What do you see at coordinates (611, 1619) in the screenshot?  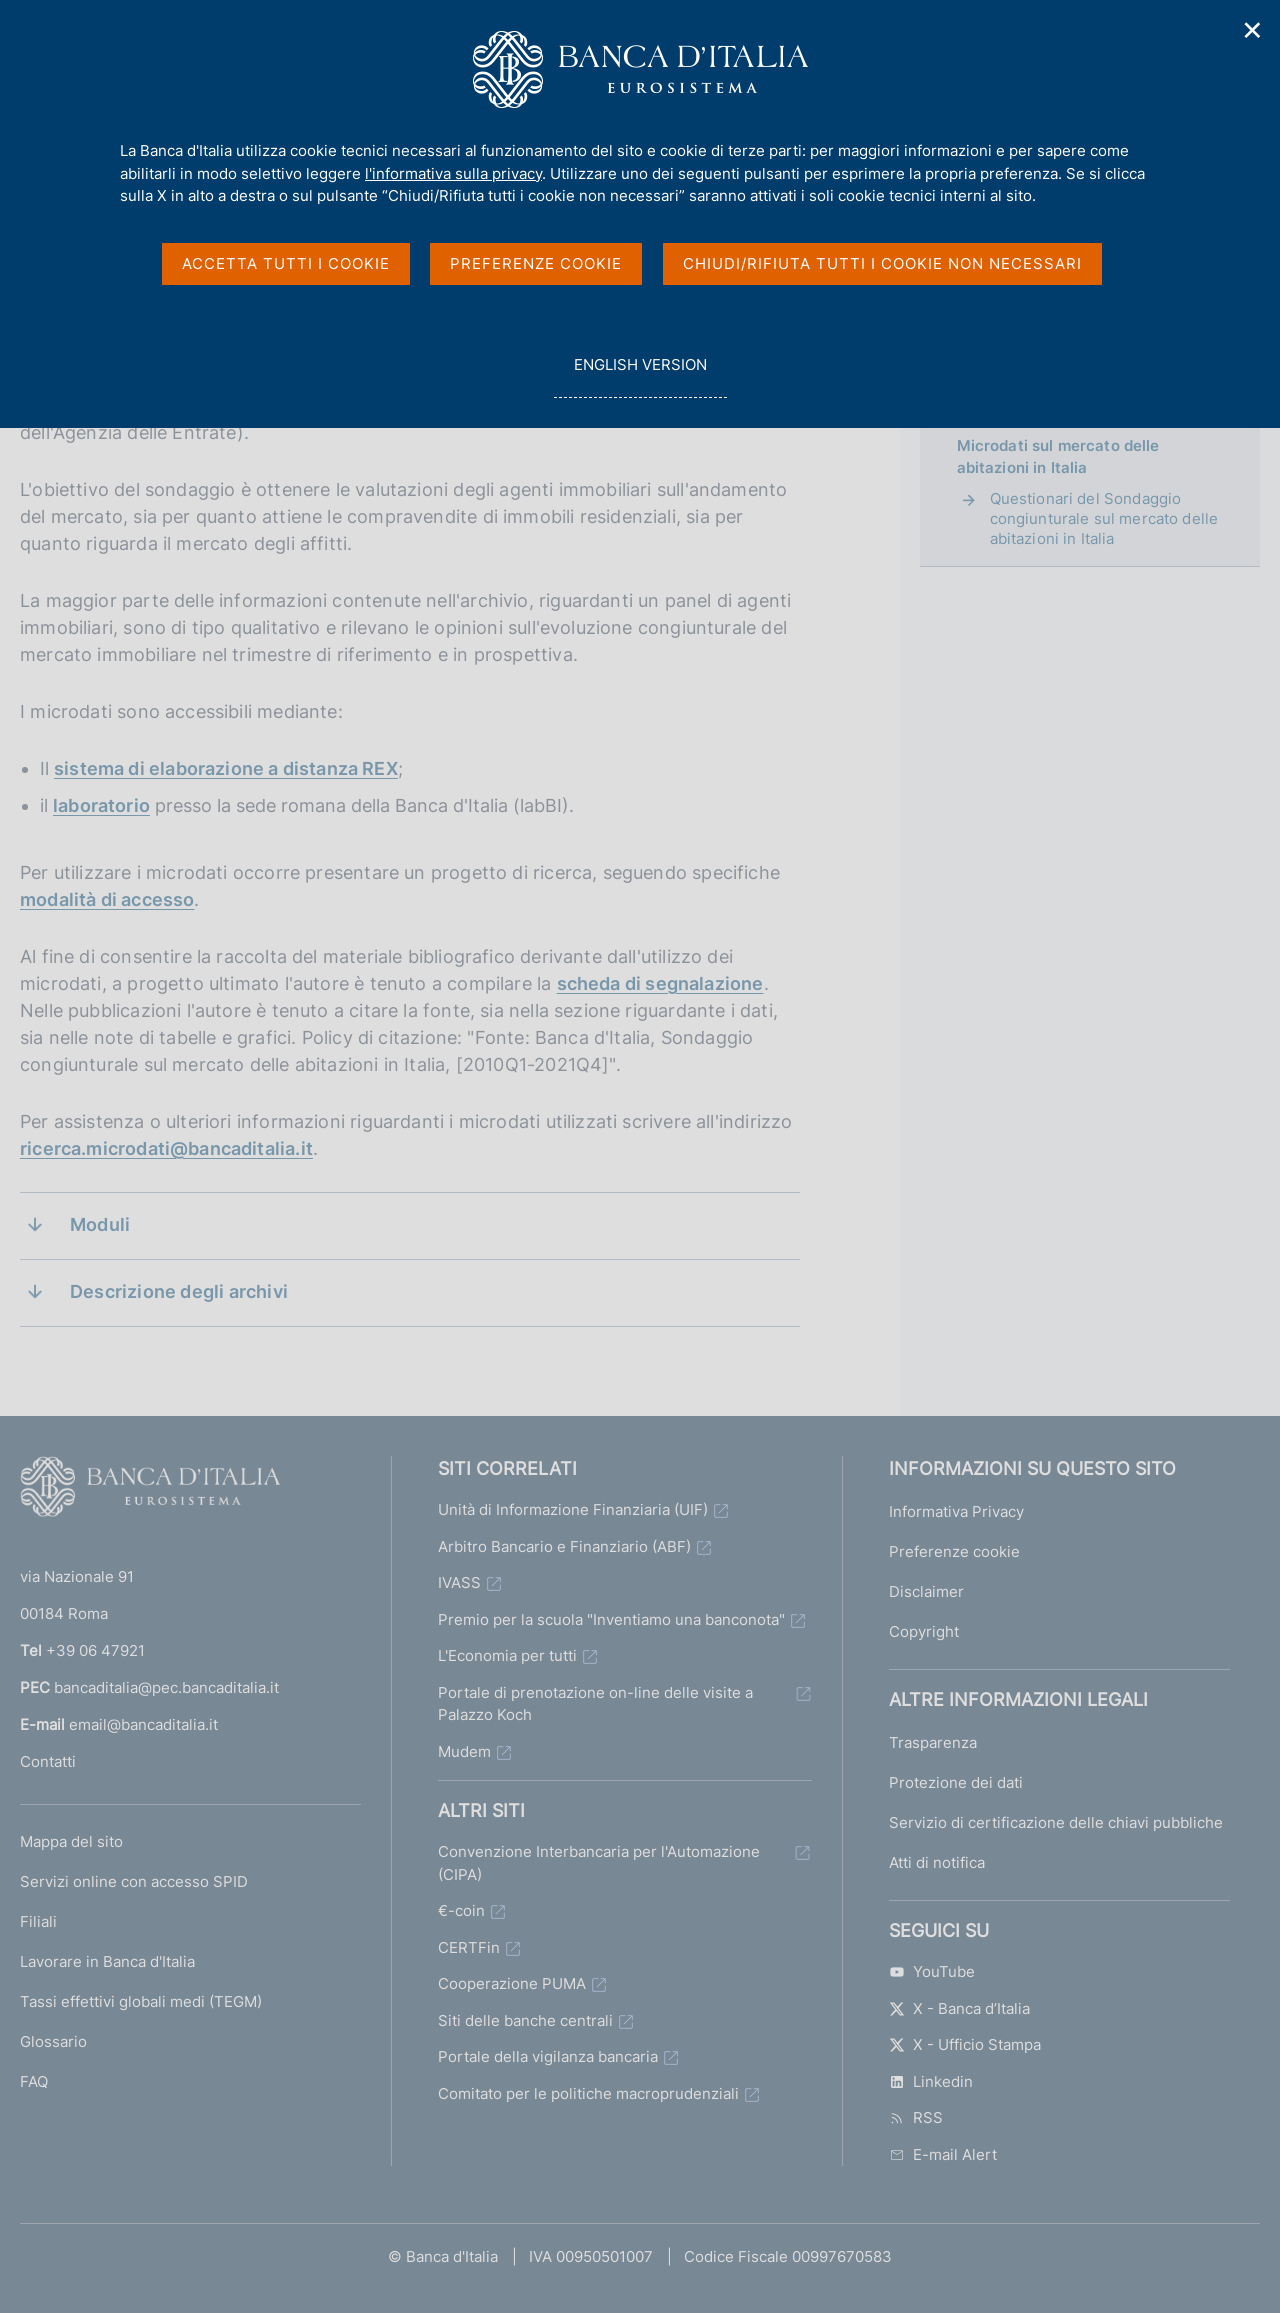 I see `Premio per la scuola "Inventiamo una banconota"` at bounding box center [611, 1619].